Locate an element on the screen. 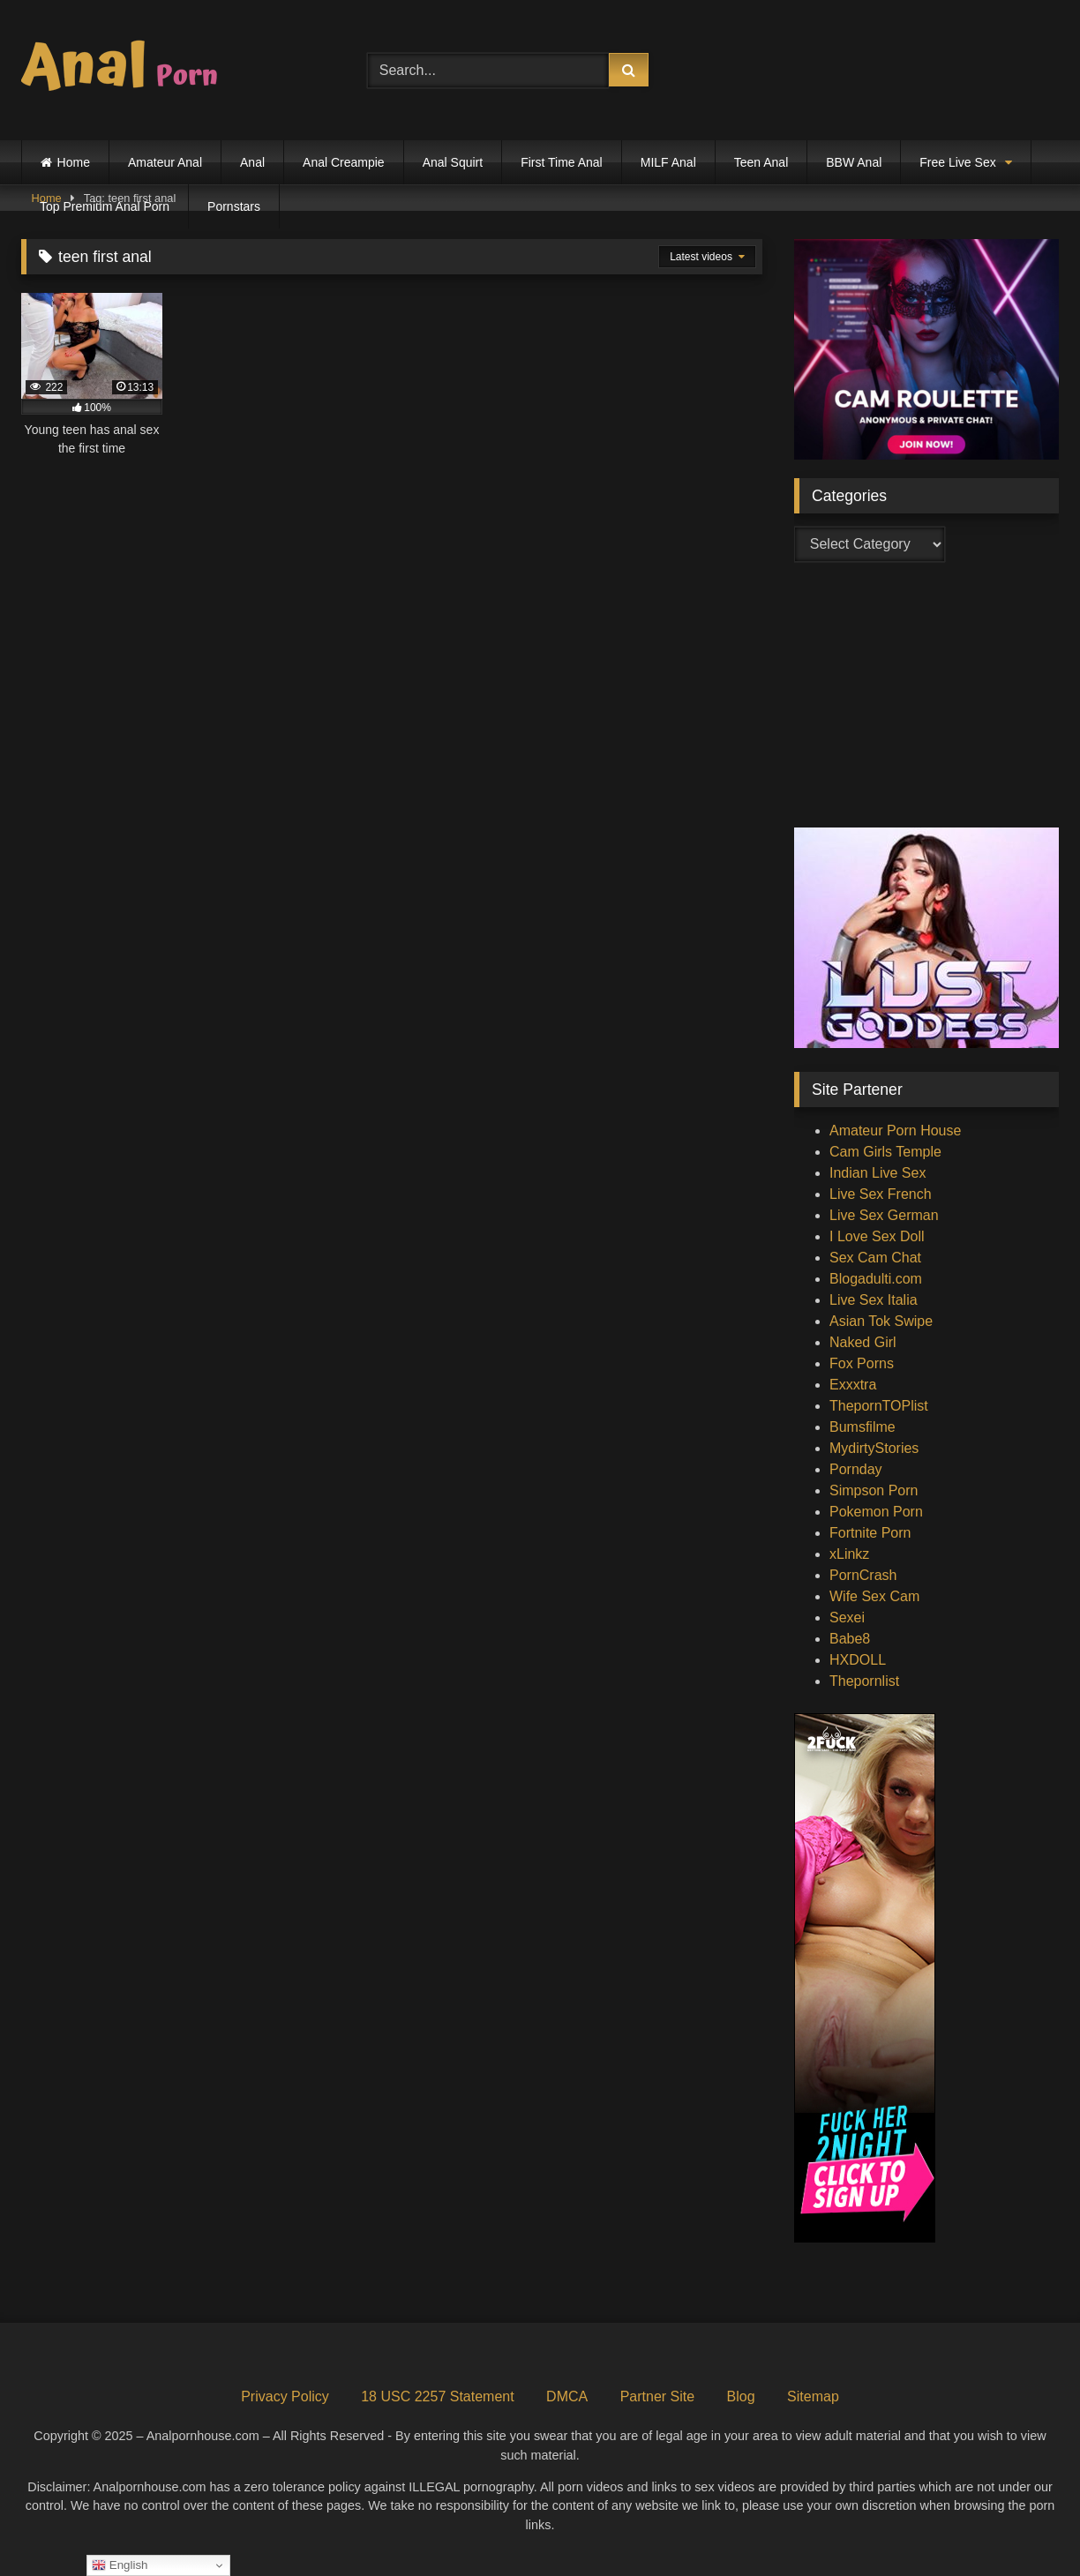  Anal is located at coordinates (252, 162).